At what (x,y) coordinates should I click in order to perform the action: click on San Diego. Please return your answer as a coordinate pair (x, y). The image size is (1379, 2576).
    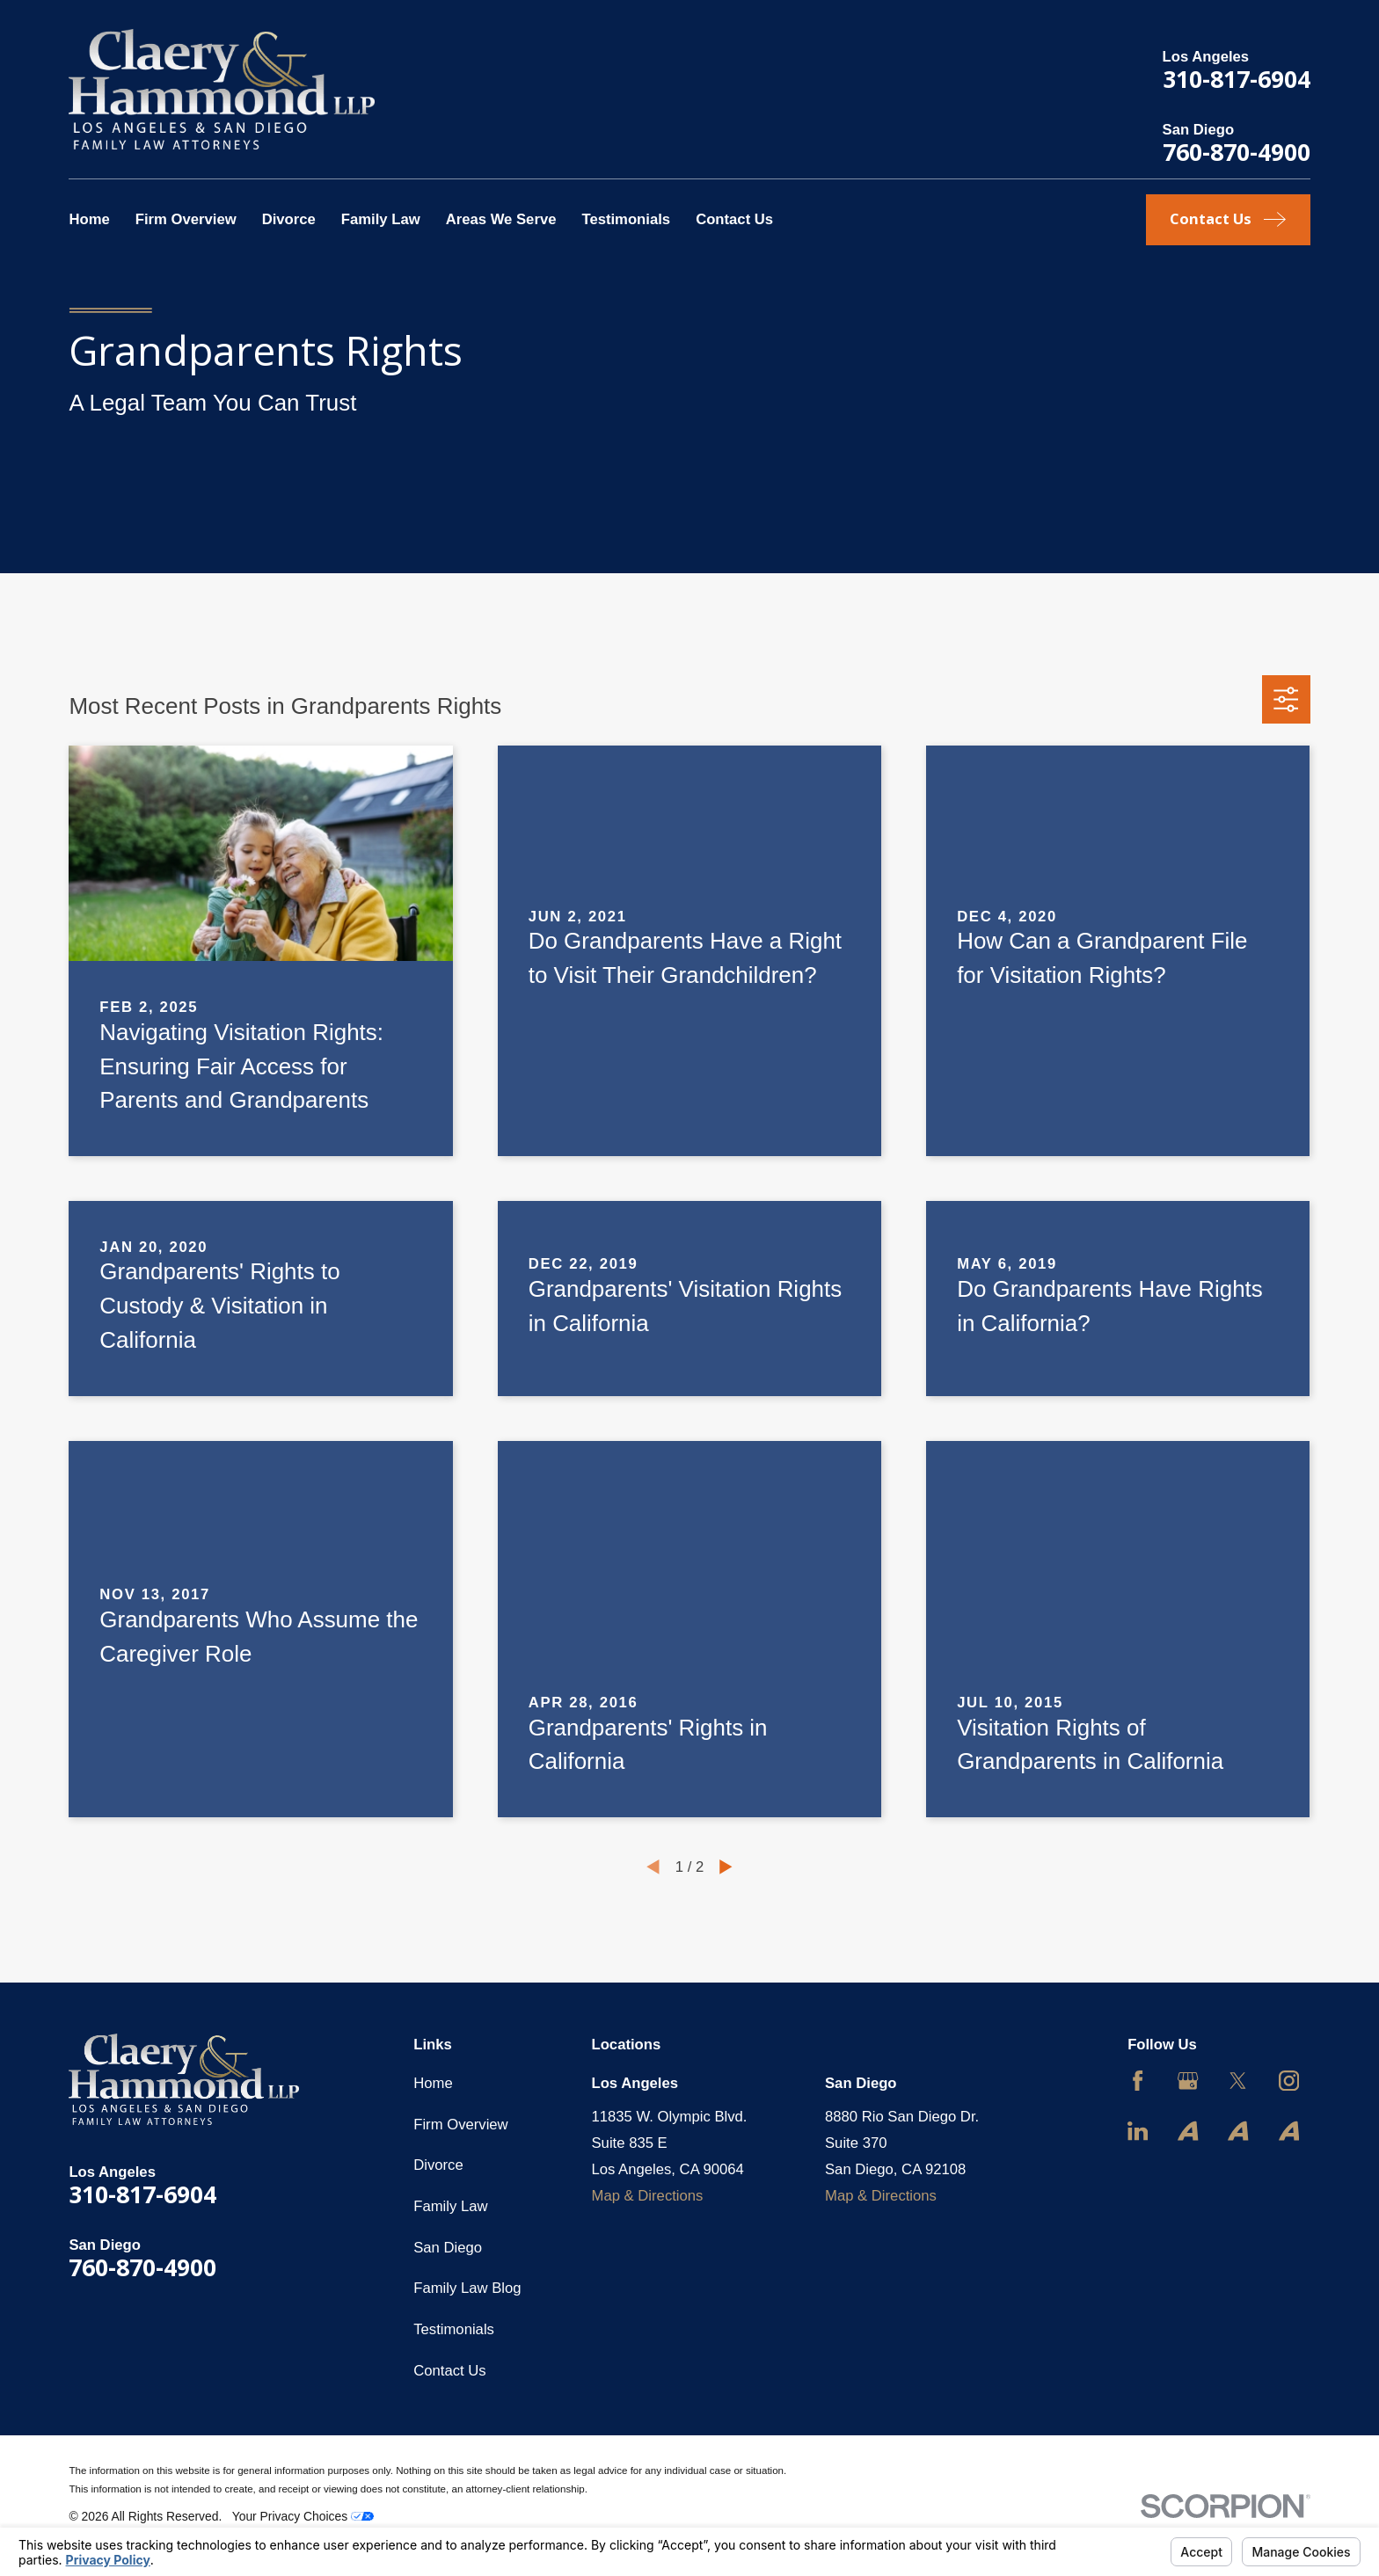
    Looking at the image, I should click on (447, 2247).